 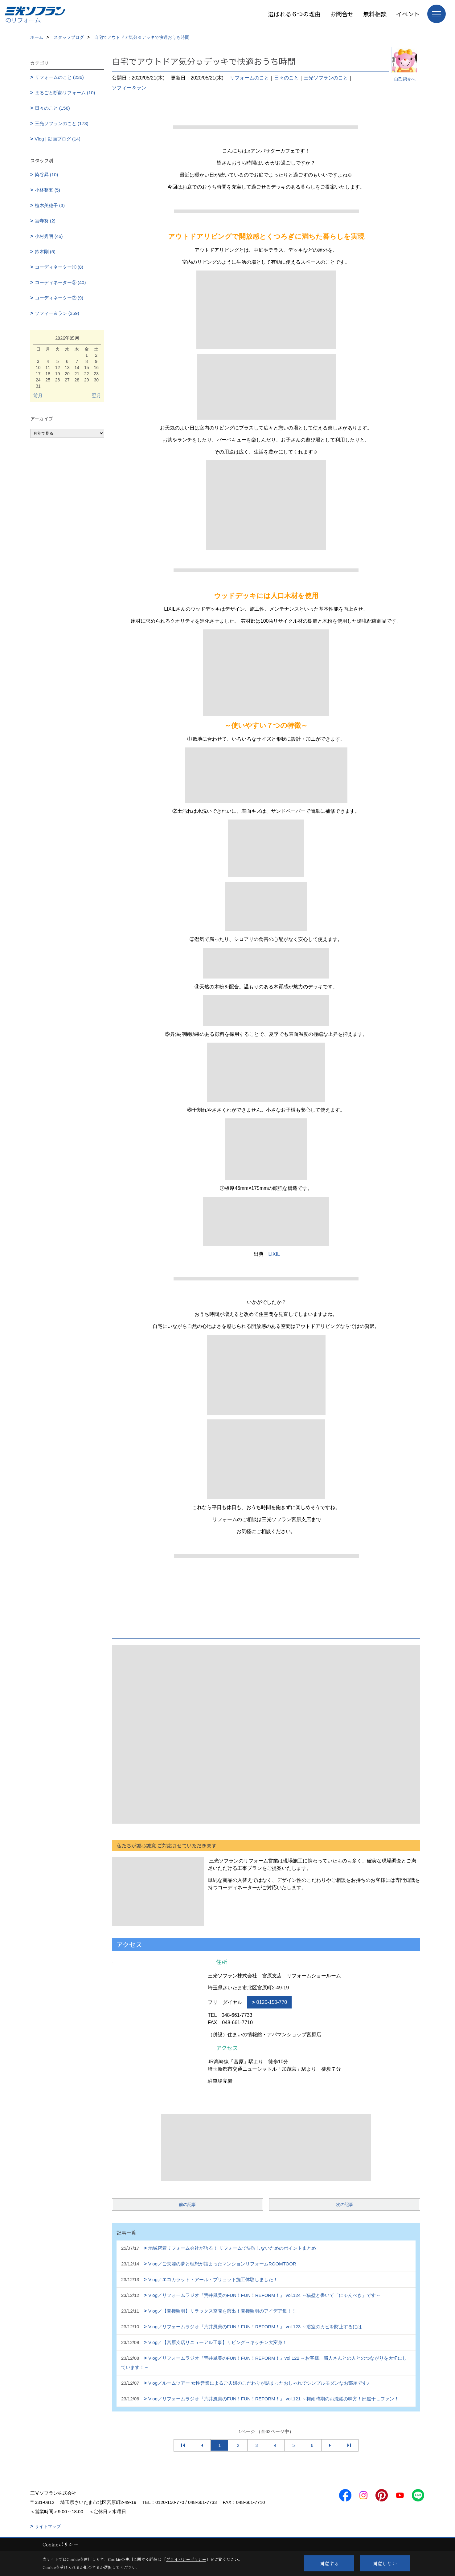 I want to click on まるごと断熱リフォーム (10), so click(x=65, y=92).